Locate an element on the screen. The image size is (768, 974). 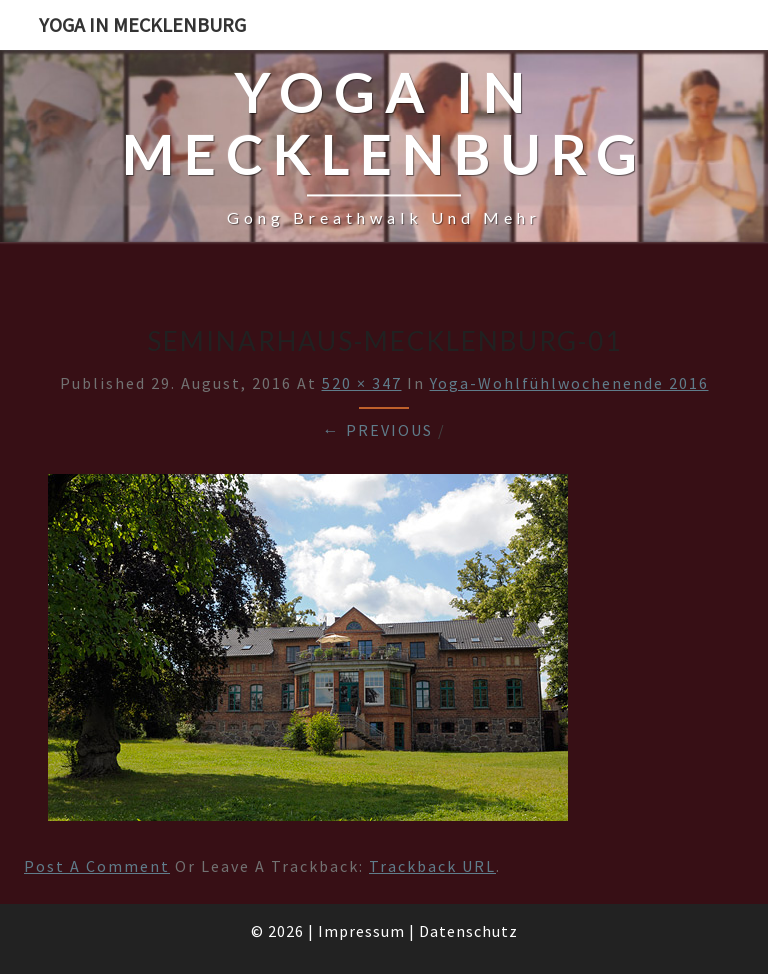
Yoga in Mecklenburg is located at coordinates (142, 24).